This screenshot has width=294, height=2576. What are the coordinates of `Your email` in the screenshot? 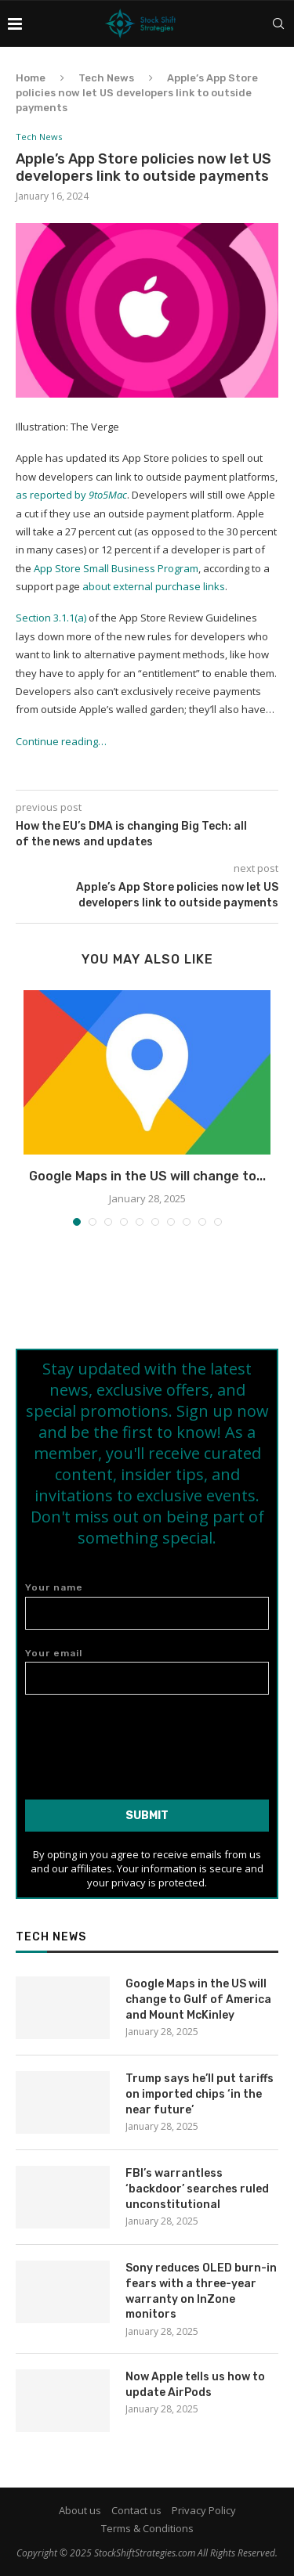 It's located at (147, 1671).